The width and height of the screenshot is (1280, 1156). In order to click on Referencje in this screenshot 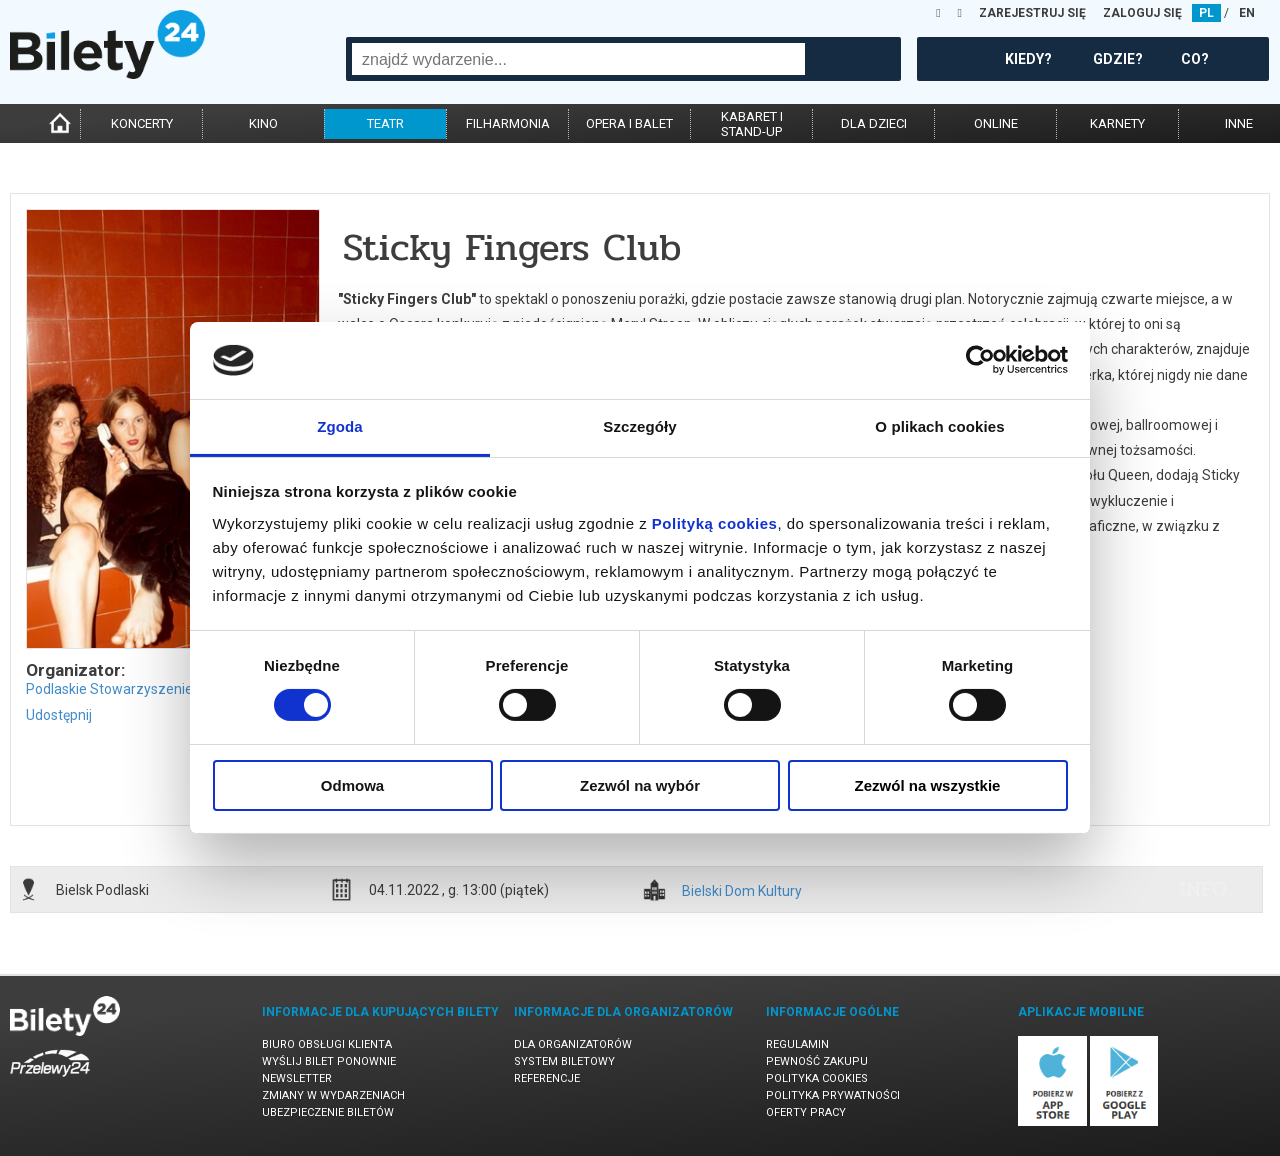, I will do `click(547, 1078)`.